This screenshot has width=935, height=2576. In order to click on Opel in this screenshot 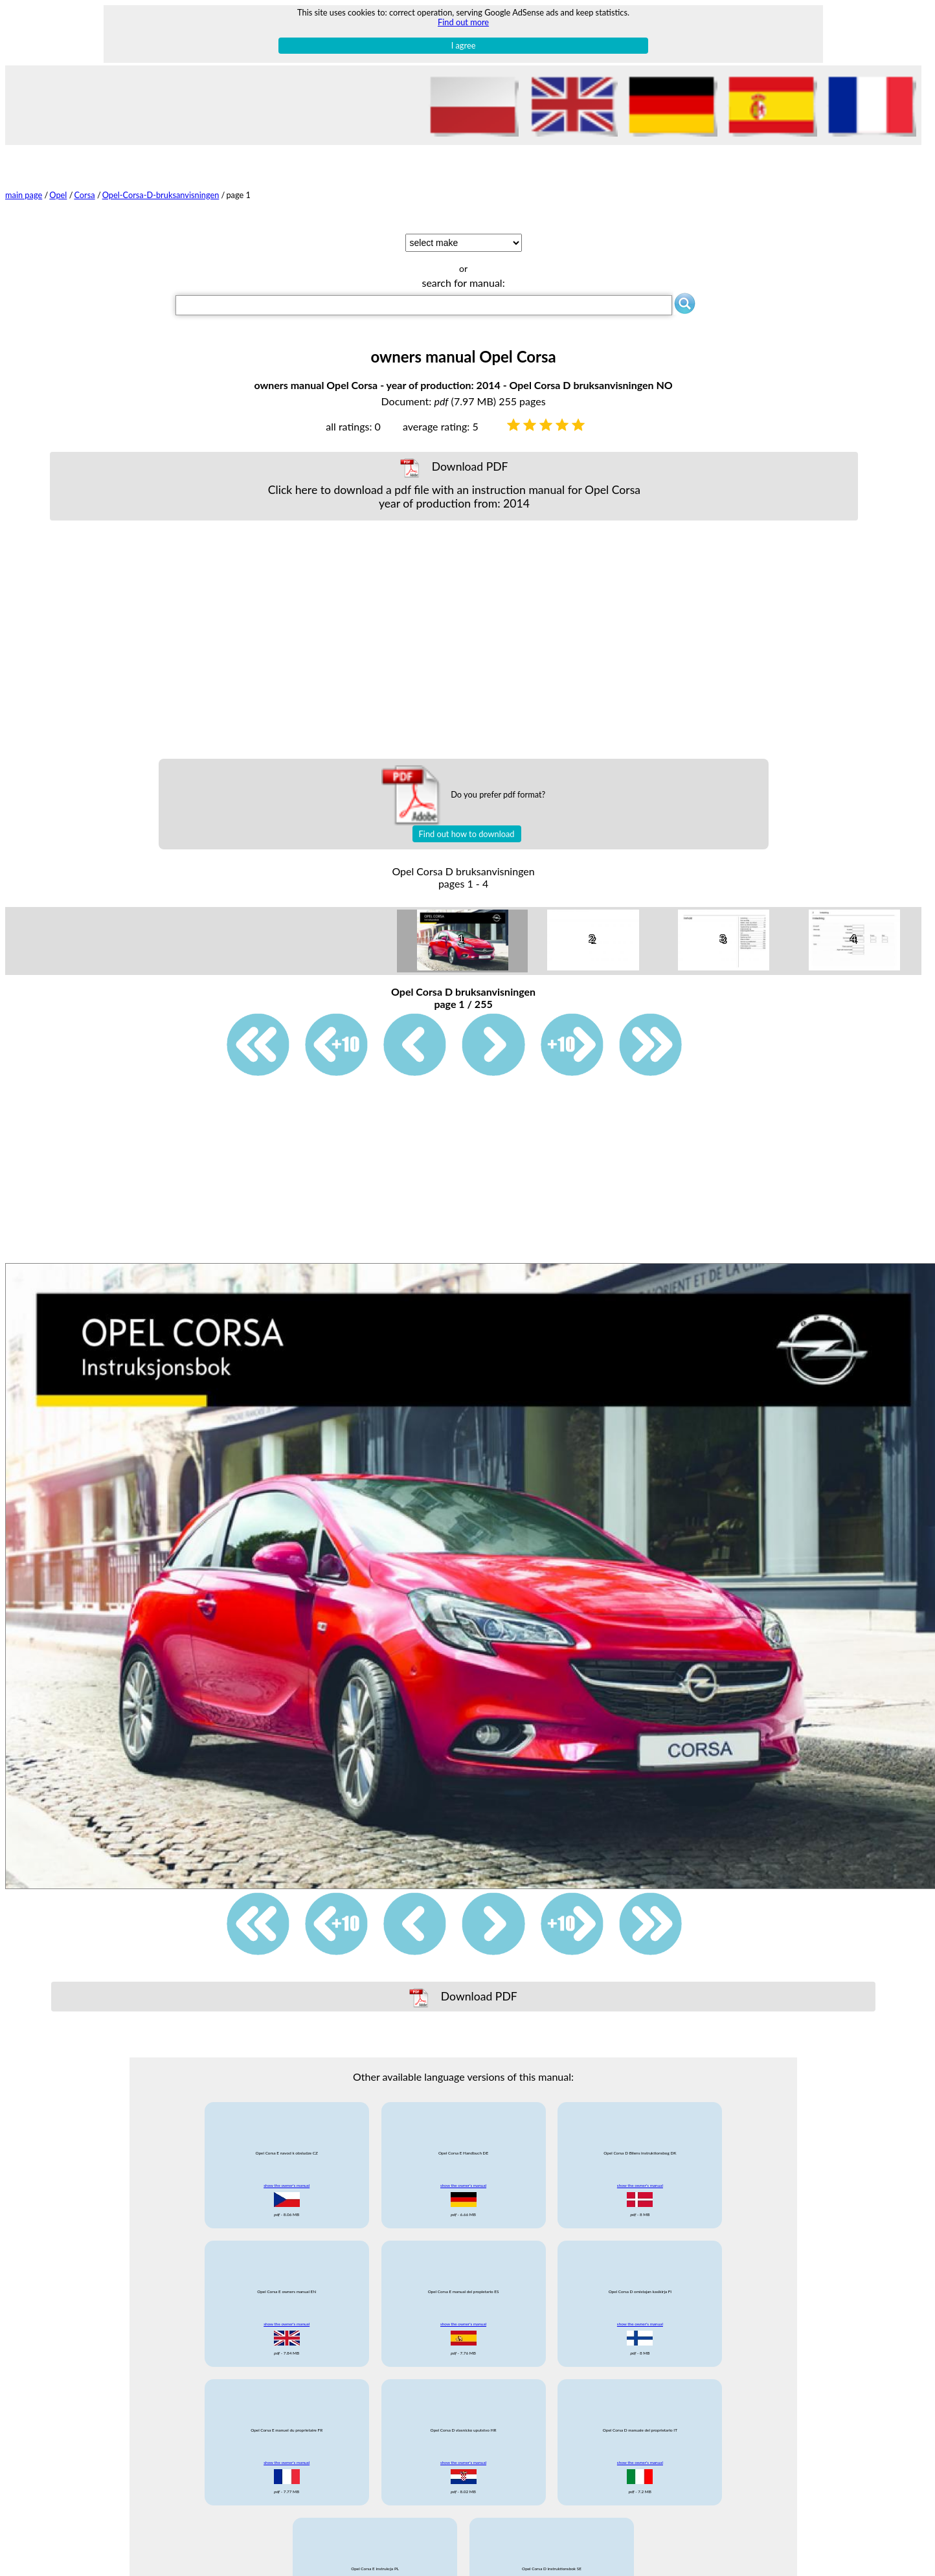, I will do `click(58, 195)`.